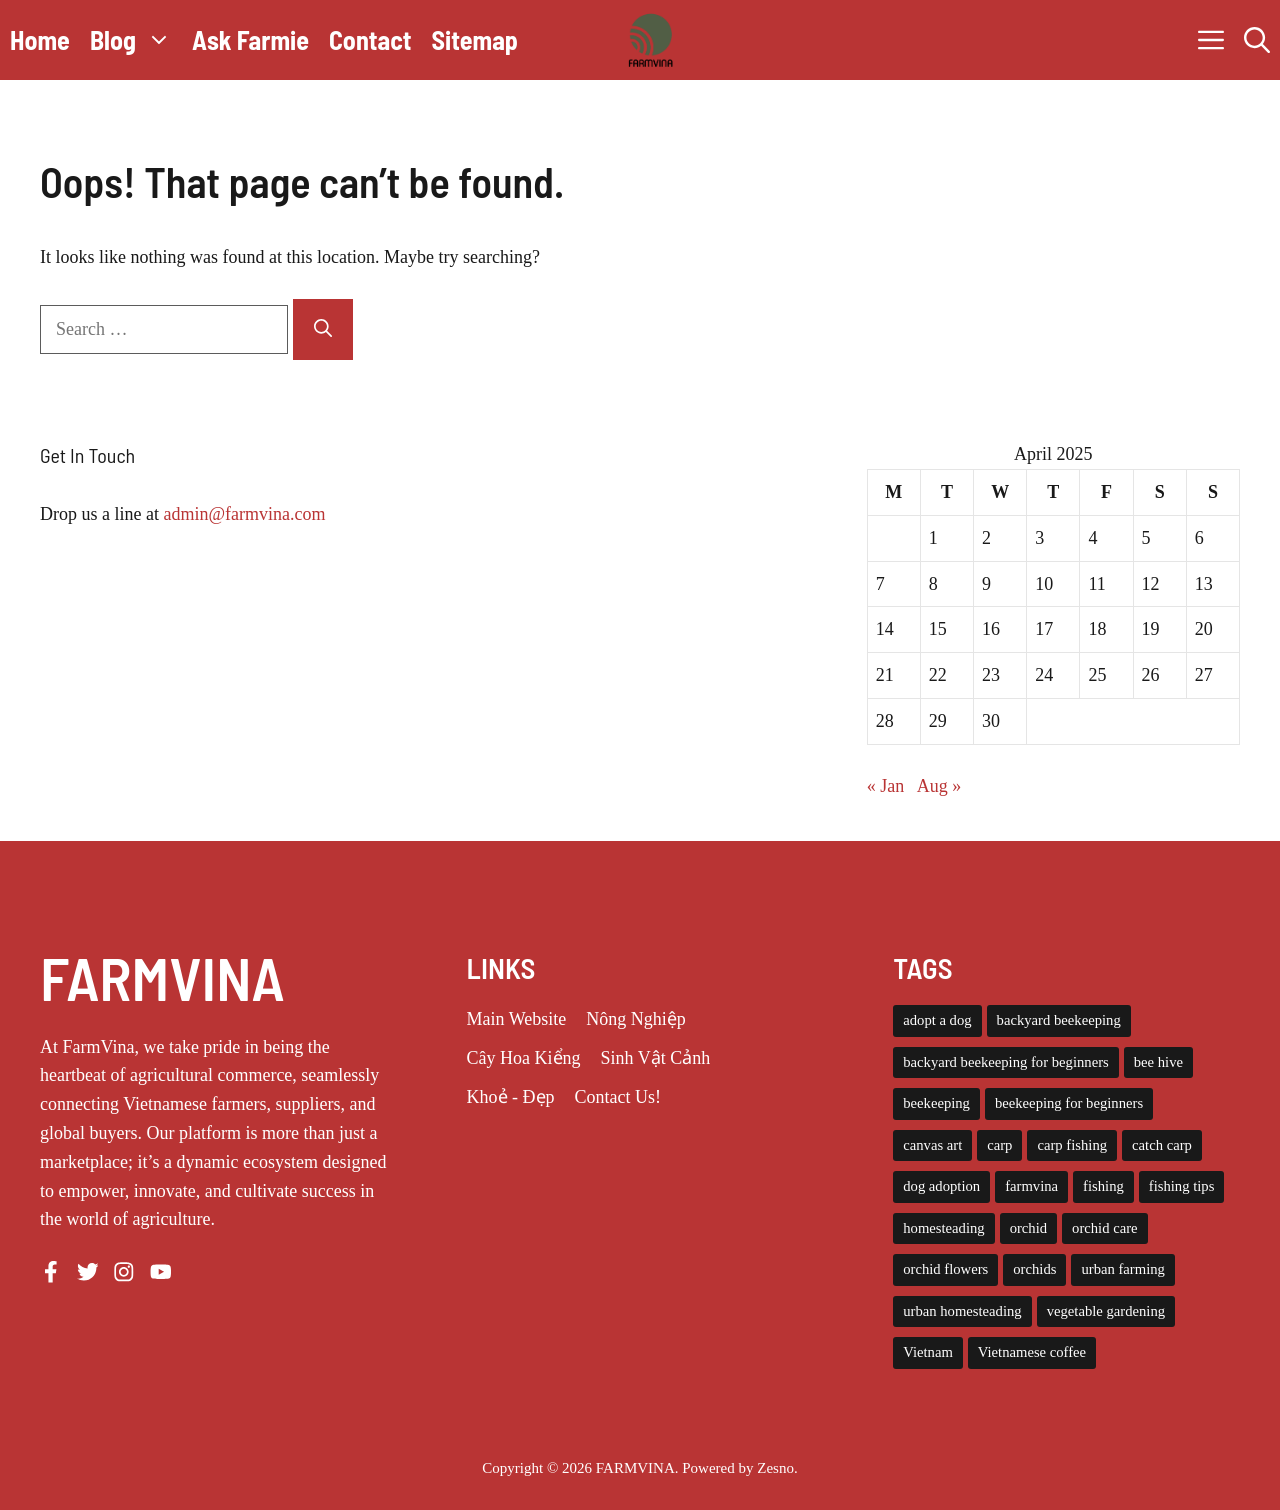 The image size is (1280, 1510). Describe the element at coordinates (323, 329) in the screenshot. I see `[Search]` at that location.